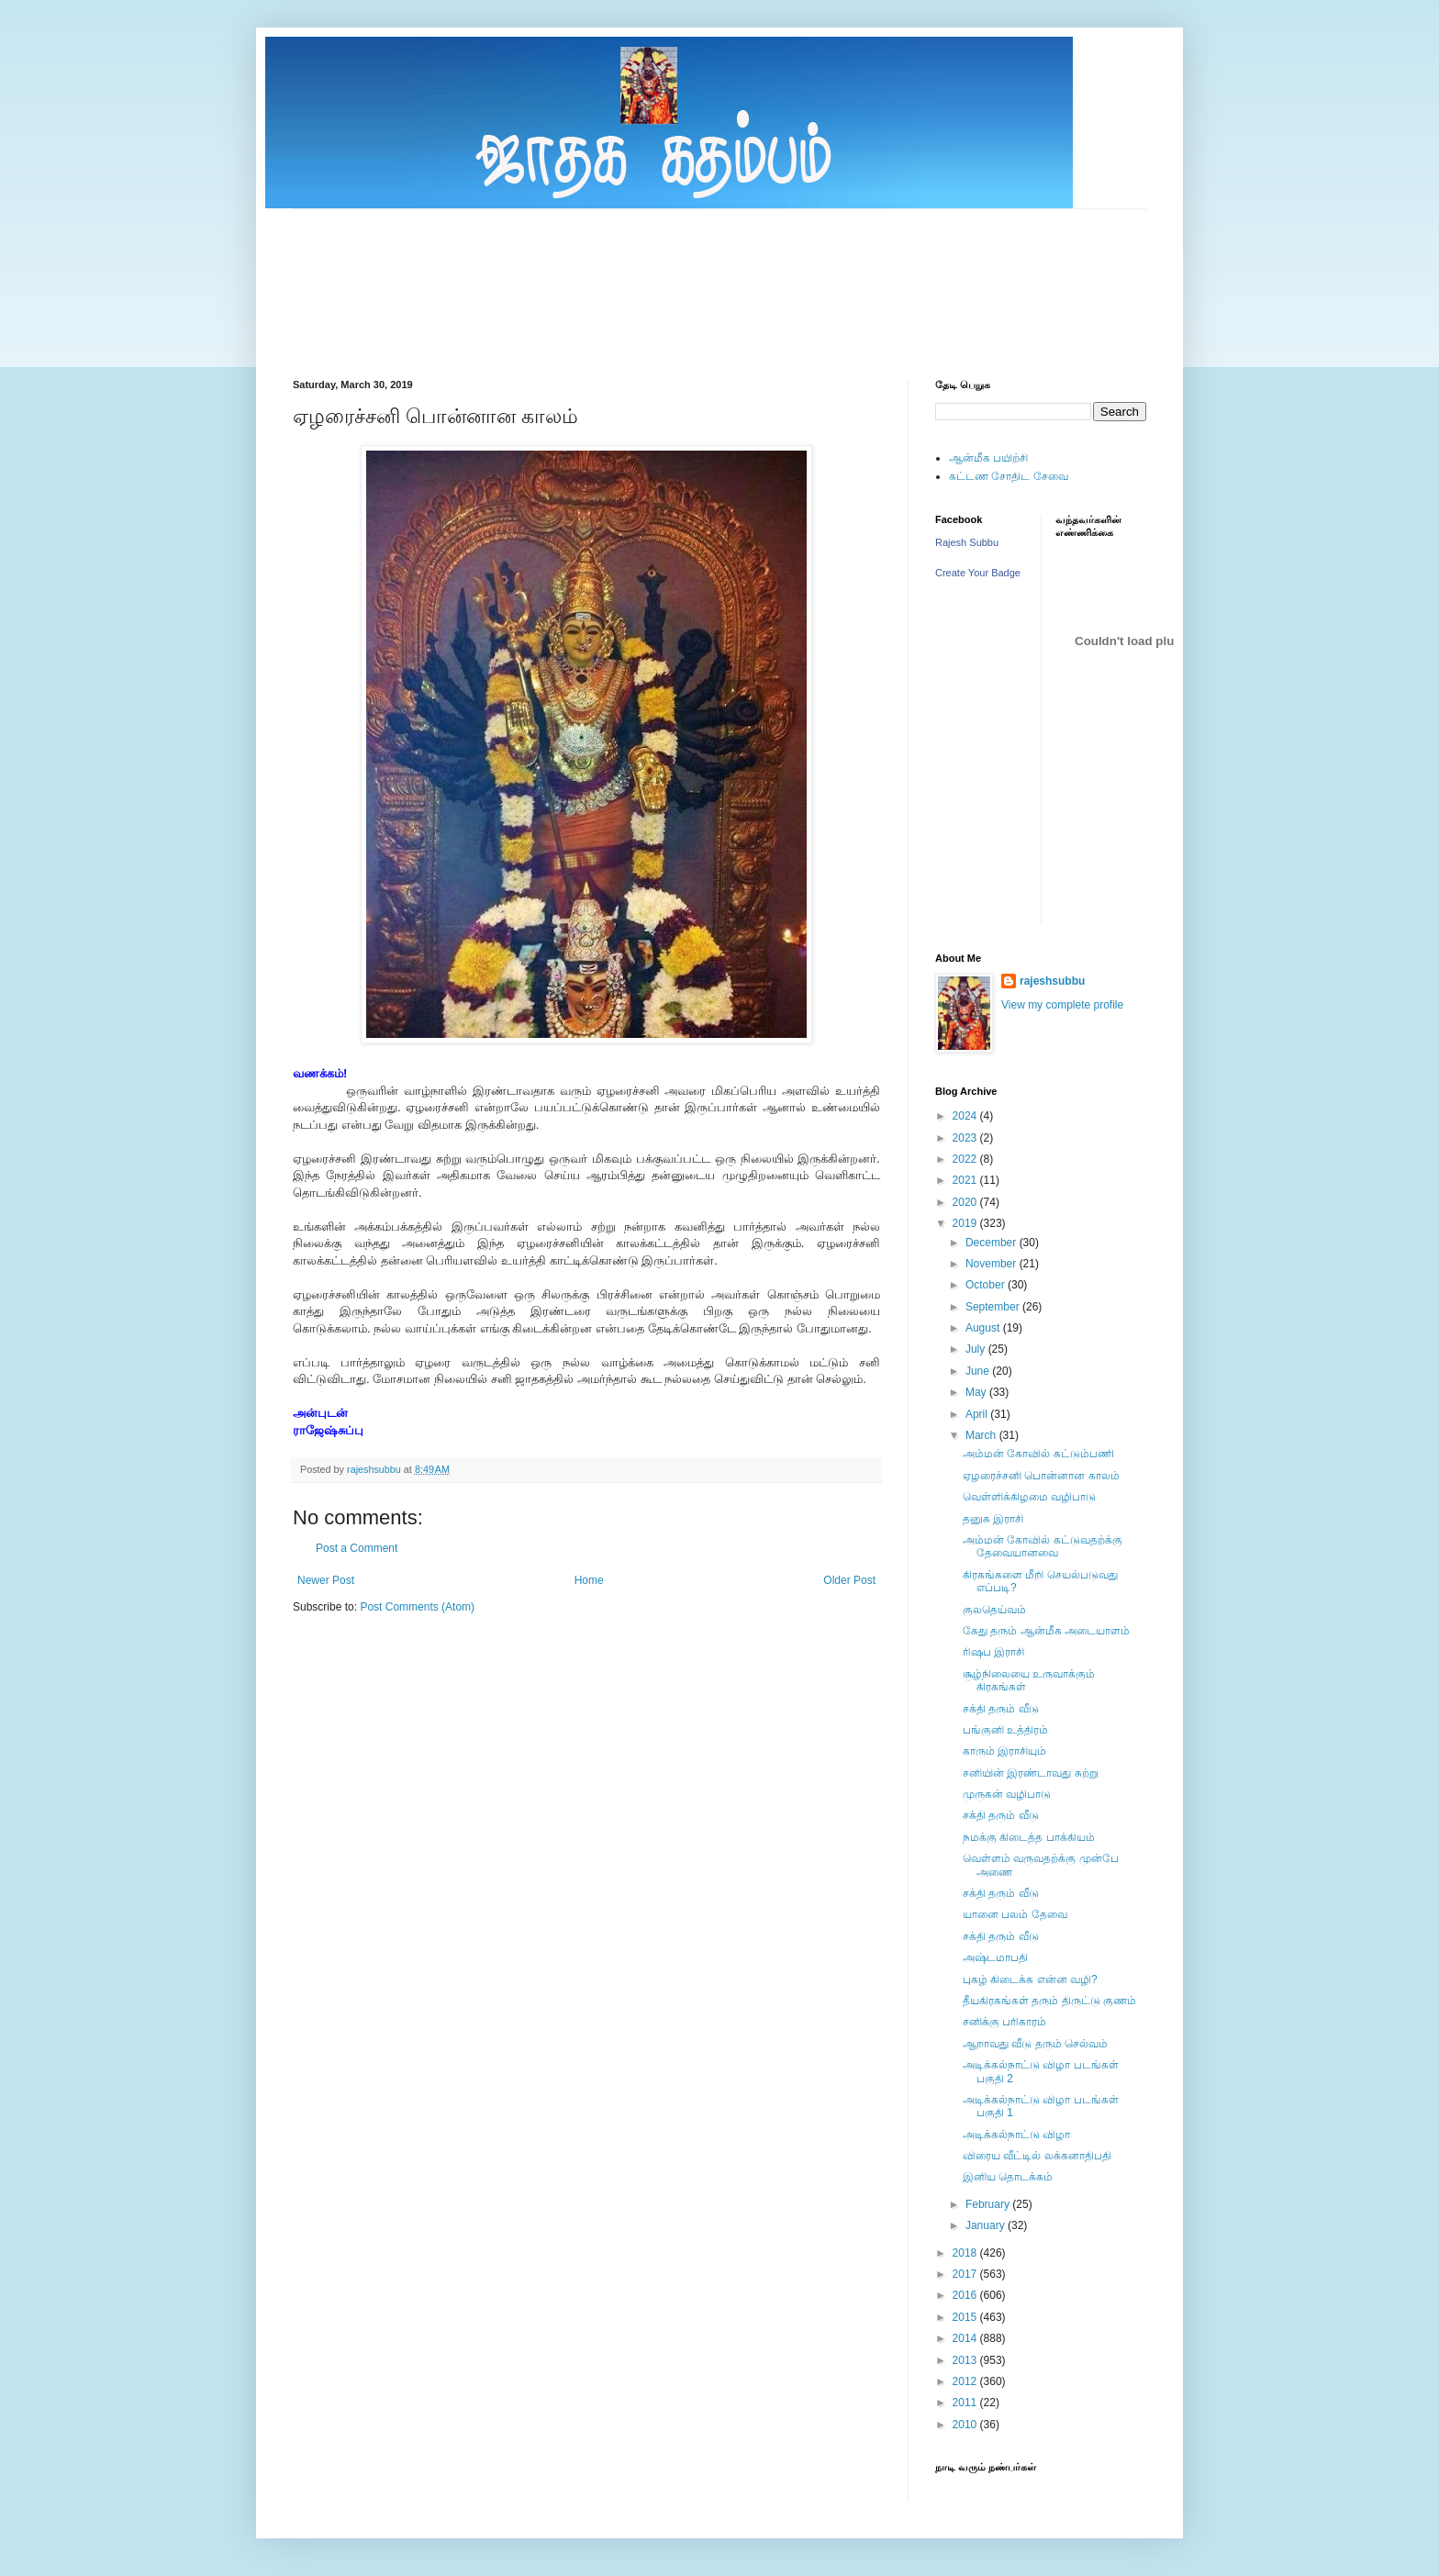 This screenshot has height=2576, width=1439. What do you see at coordinates (986, 1284) in the screenshot?
I see `October` at bounding box center [986, 1284].